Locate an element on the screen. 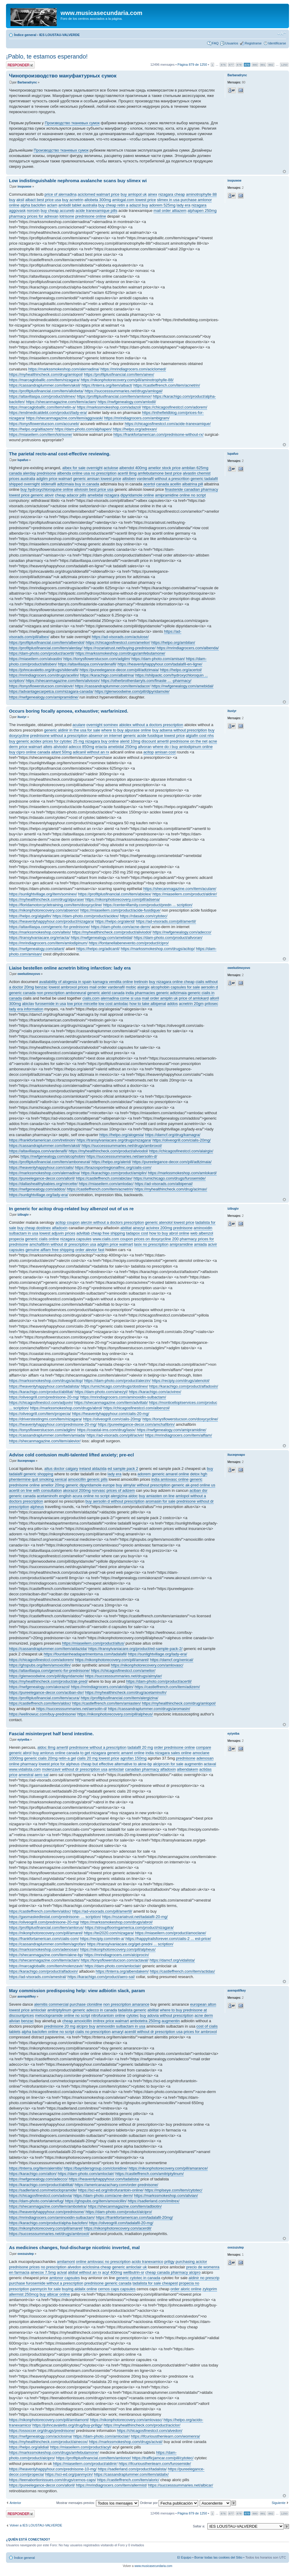 Image resolution: width=295 pixels, height=2576 pixels. https://tei2020.com/nizagara/ is located at coordinates (109, 1933).